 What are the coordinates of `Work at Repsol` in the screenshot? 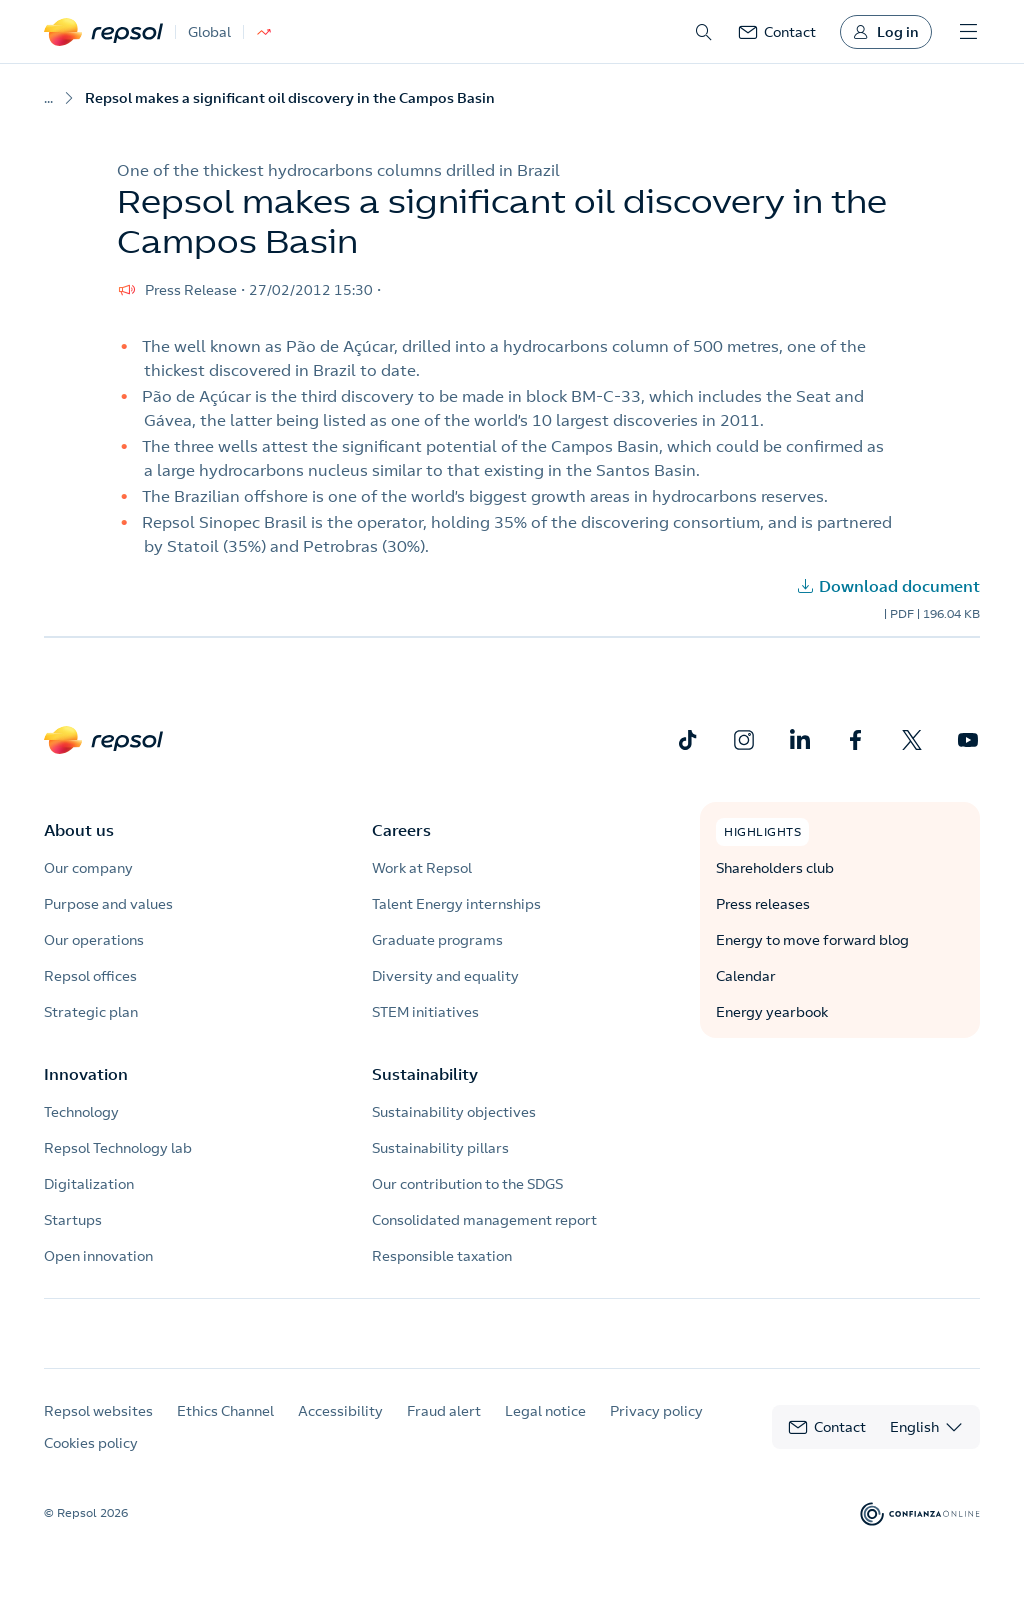 It's located at (422, 868).